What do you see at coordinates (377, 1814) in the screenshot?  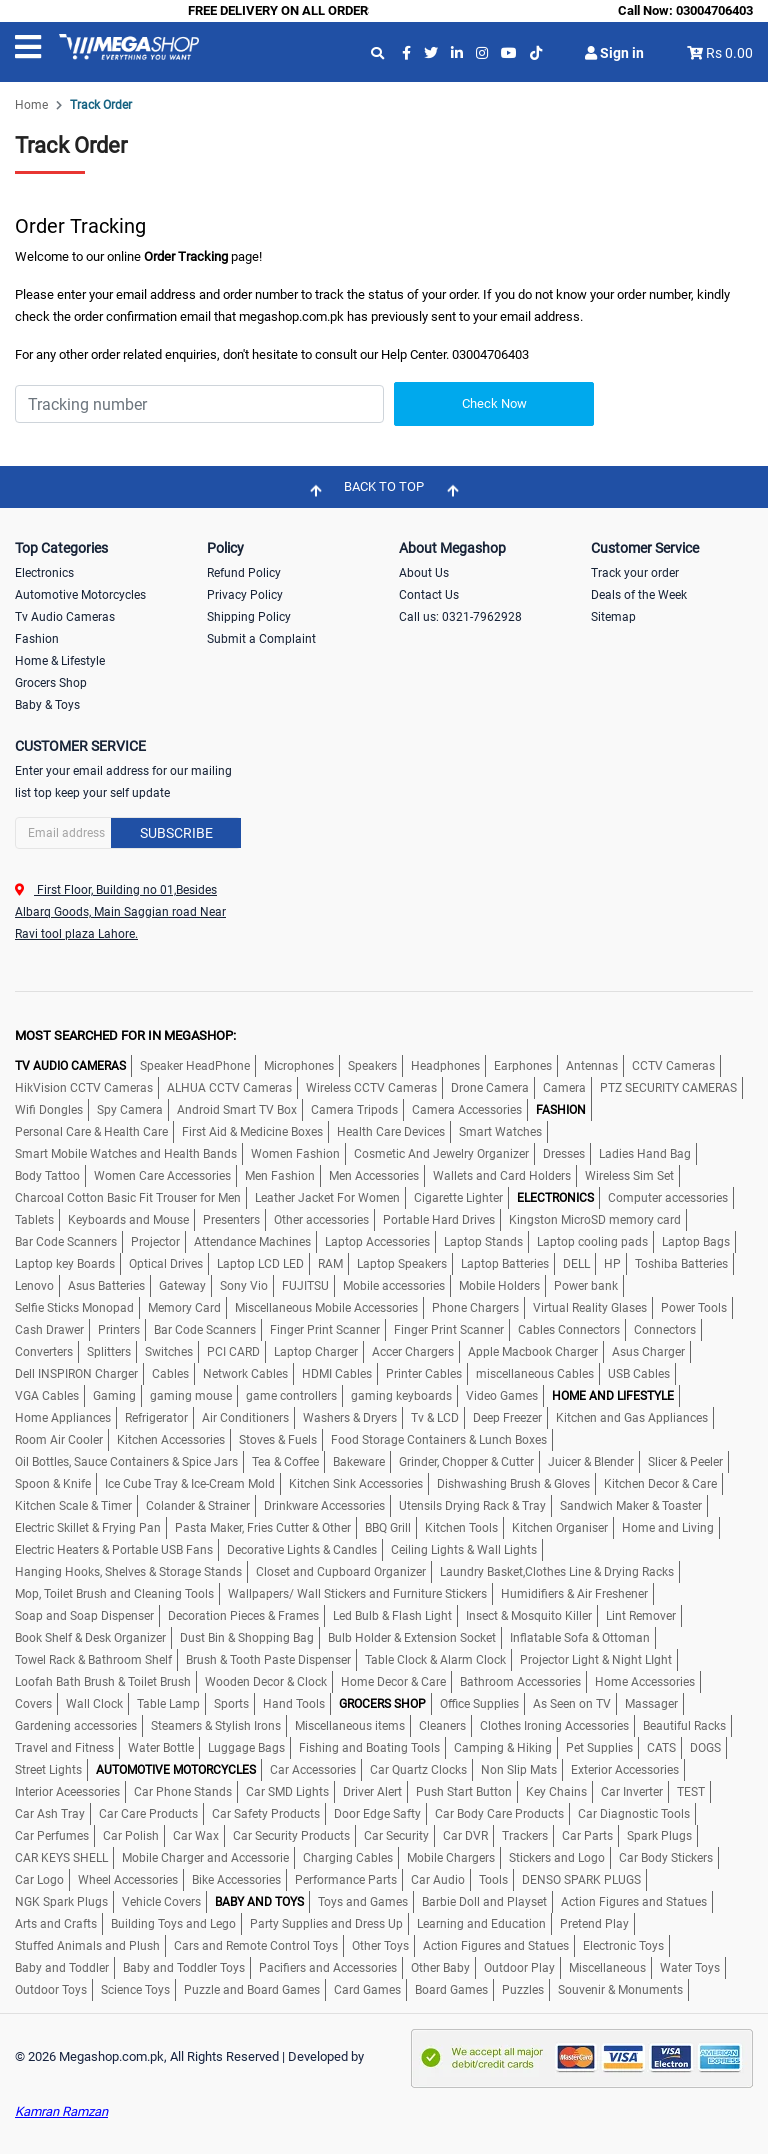 I see `Door Edge Safty` at bounding box center [377, 1814].